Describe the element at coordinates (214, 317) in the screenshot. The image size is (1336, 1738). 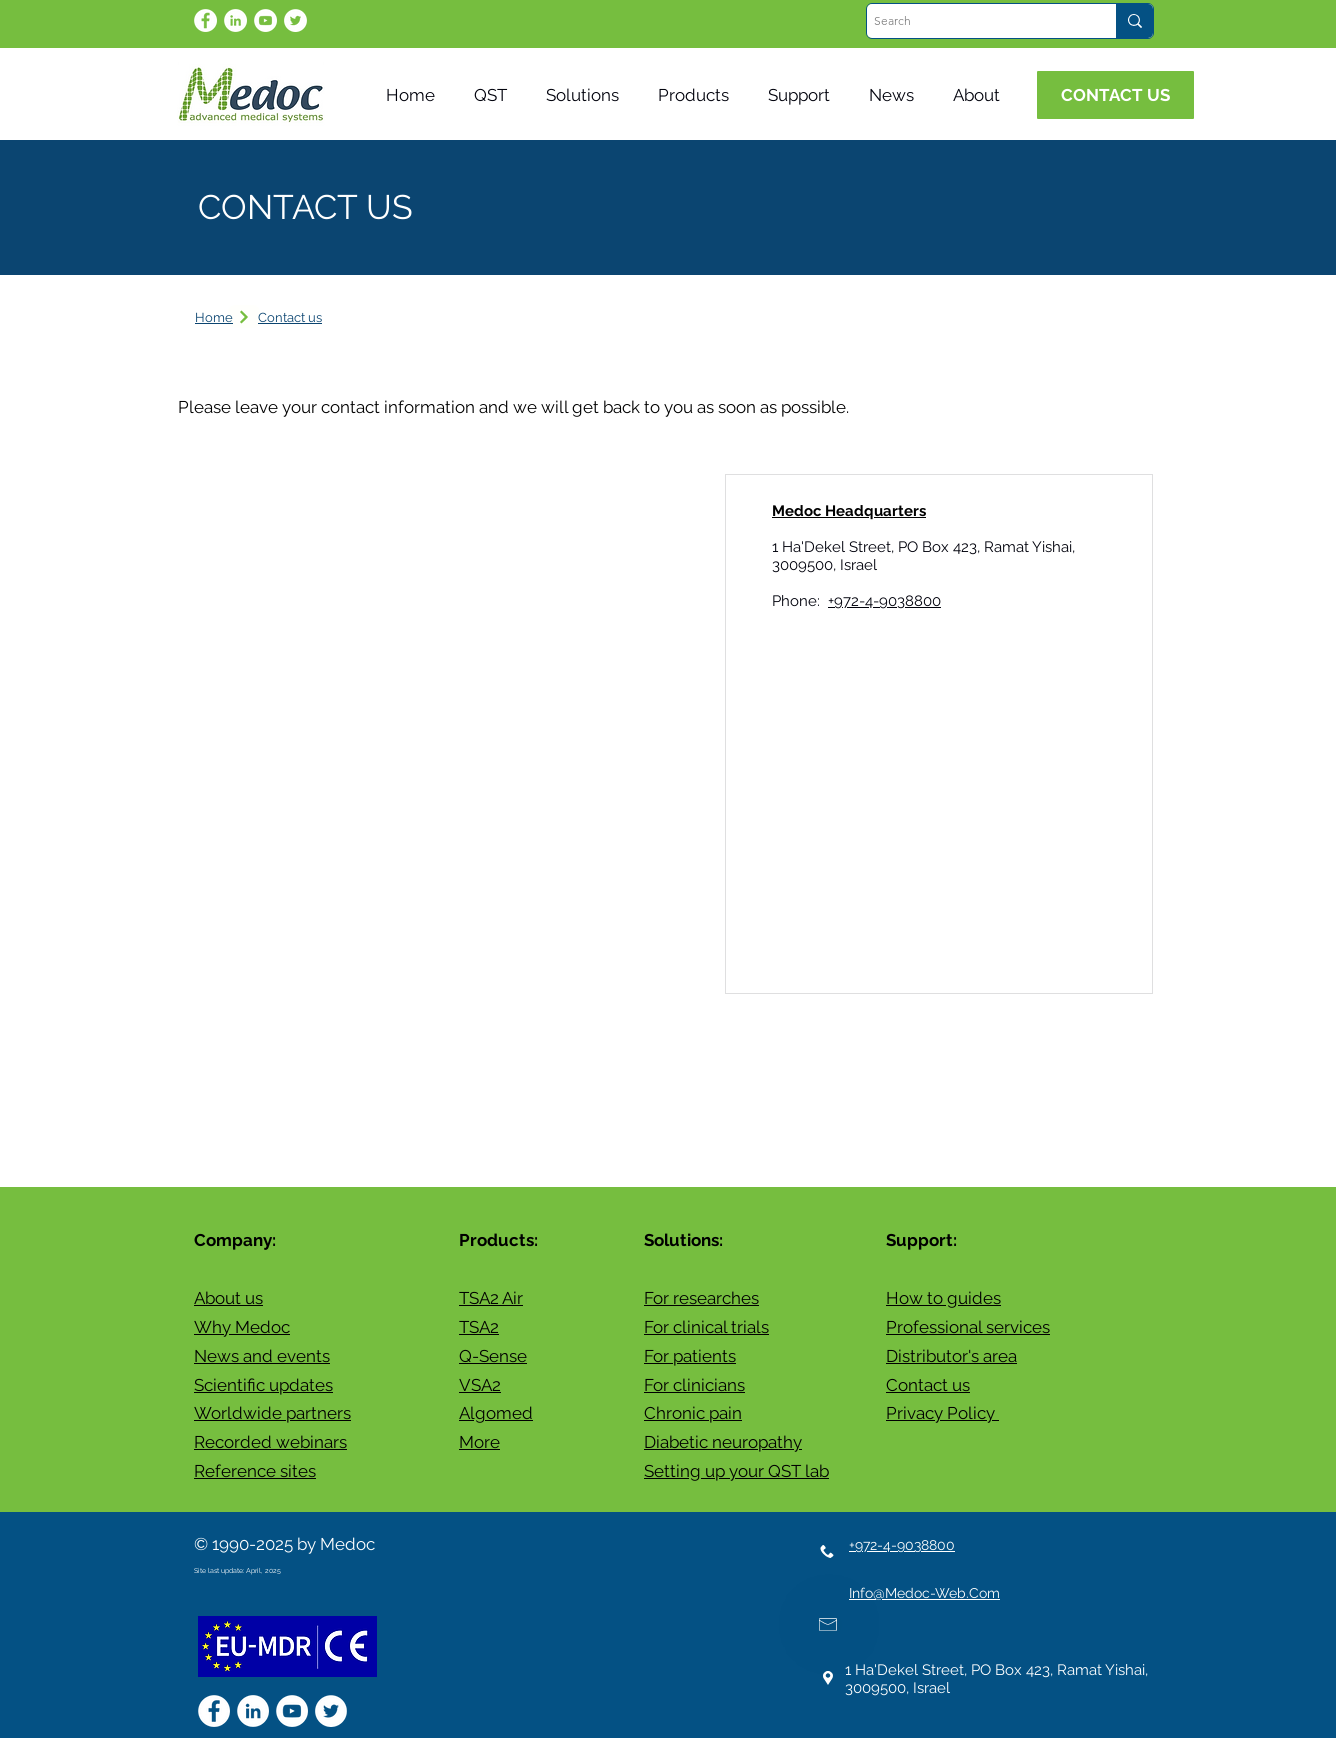
I see `Home` at that location.